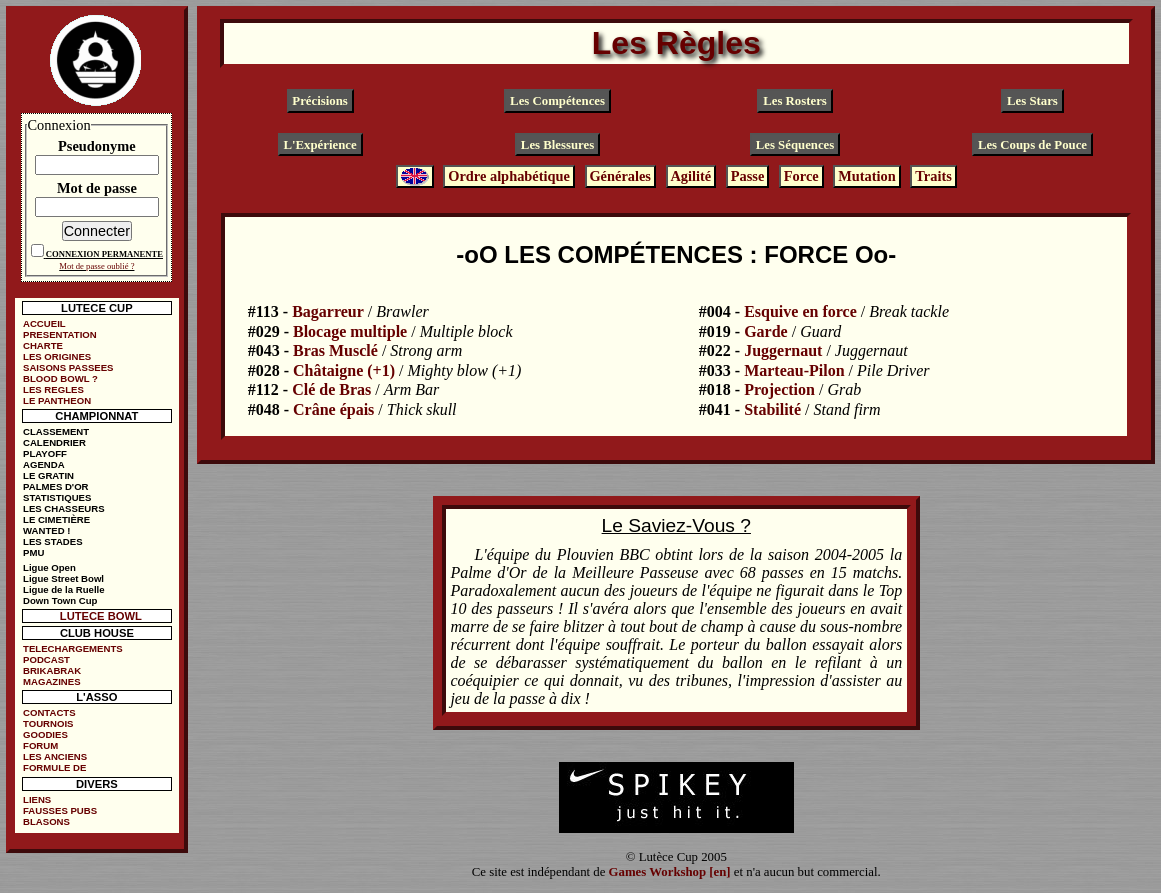  What do you see at coordinates (331, 389) in the screenshot?
I see `Clé de Bras` at bounding box center [331, 389].